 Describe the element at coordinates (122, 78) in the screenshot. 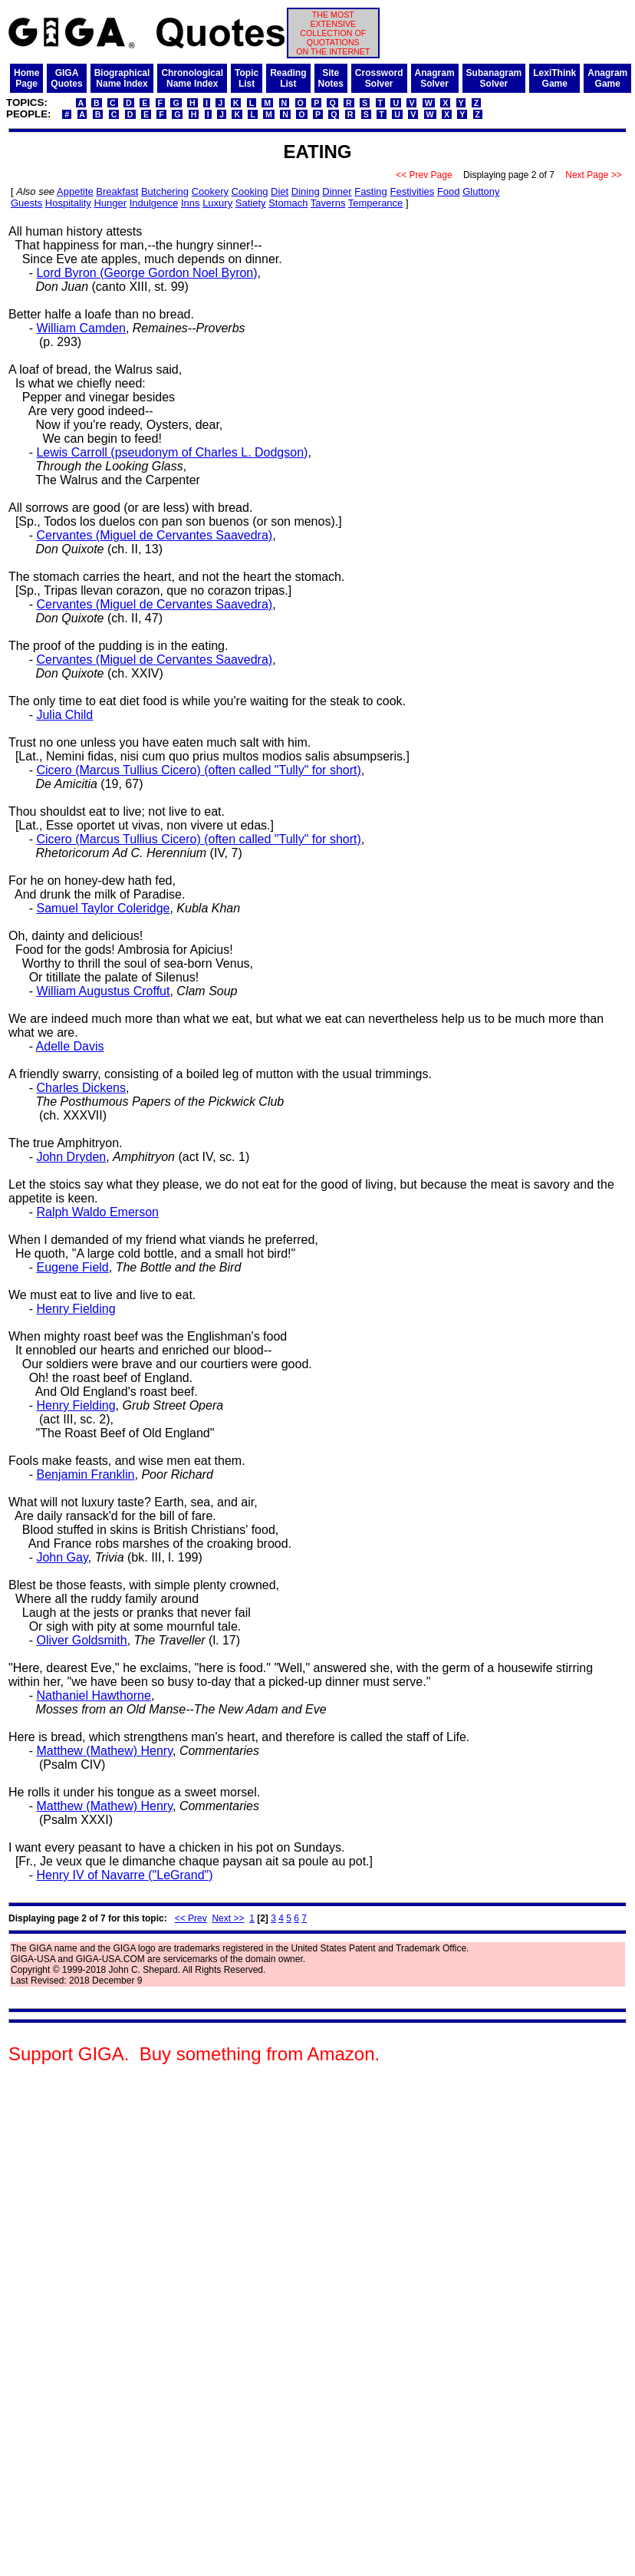

I see `BiographicalName Index` at that location.